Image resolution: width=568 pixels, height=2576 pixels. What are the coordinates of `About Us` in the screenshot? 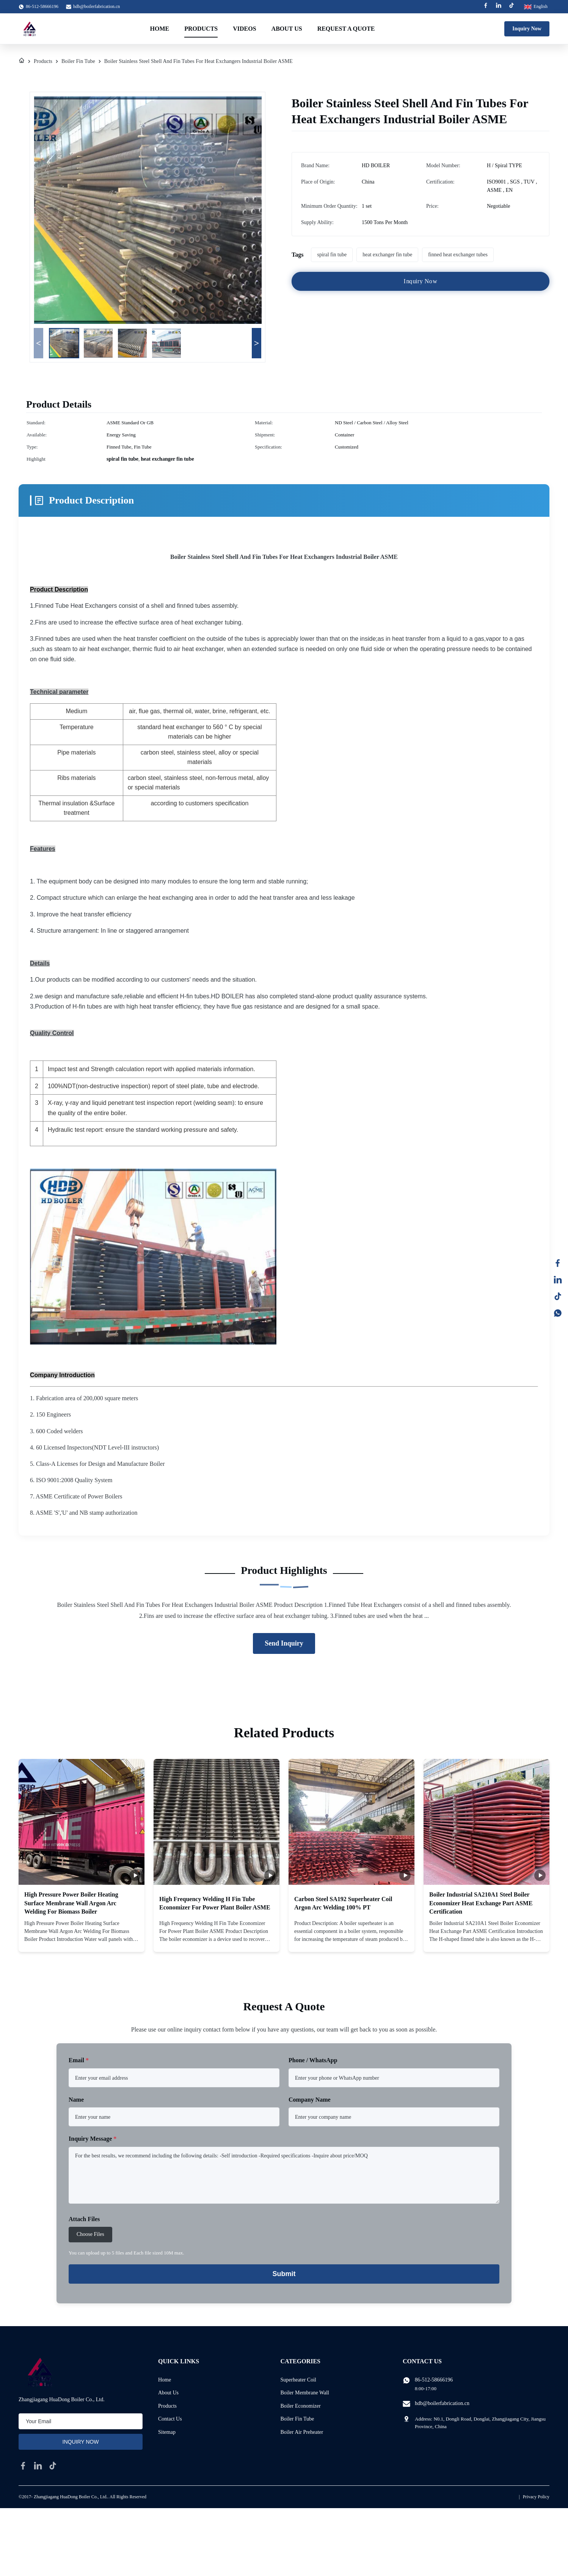 It's located at (286, 28).